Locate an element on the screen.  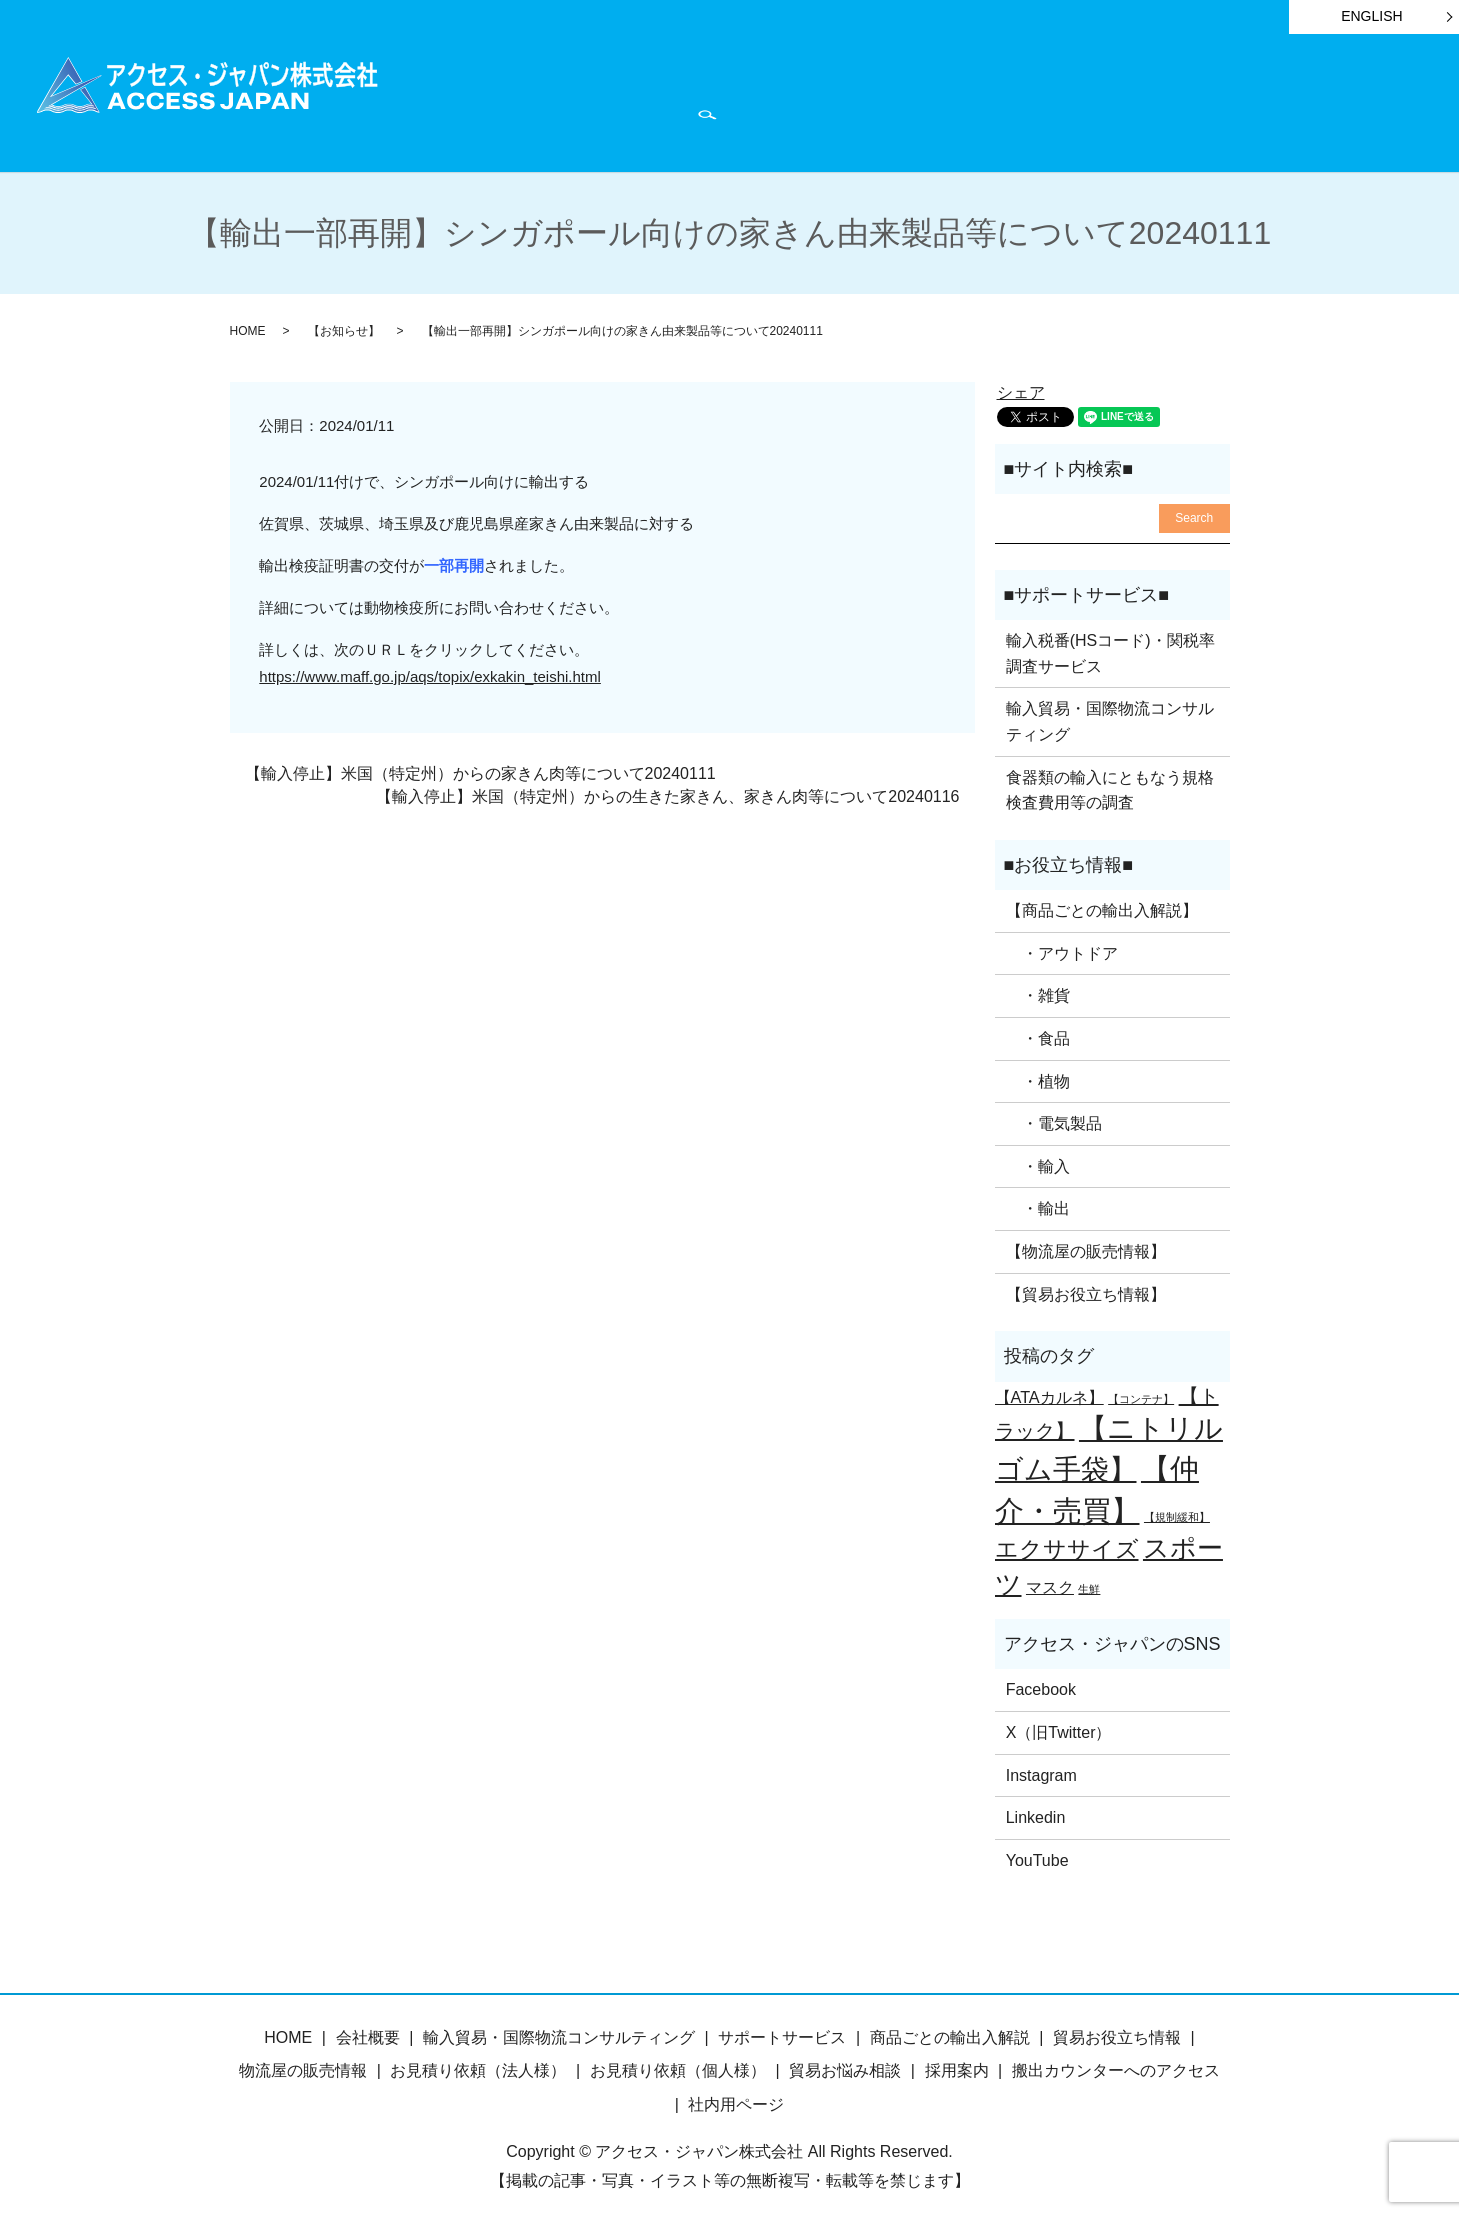
貿易お悩み相談 is located at coordinates (845, 2060).